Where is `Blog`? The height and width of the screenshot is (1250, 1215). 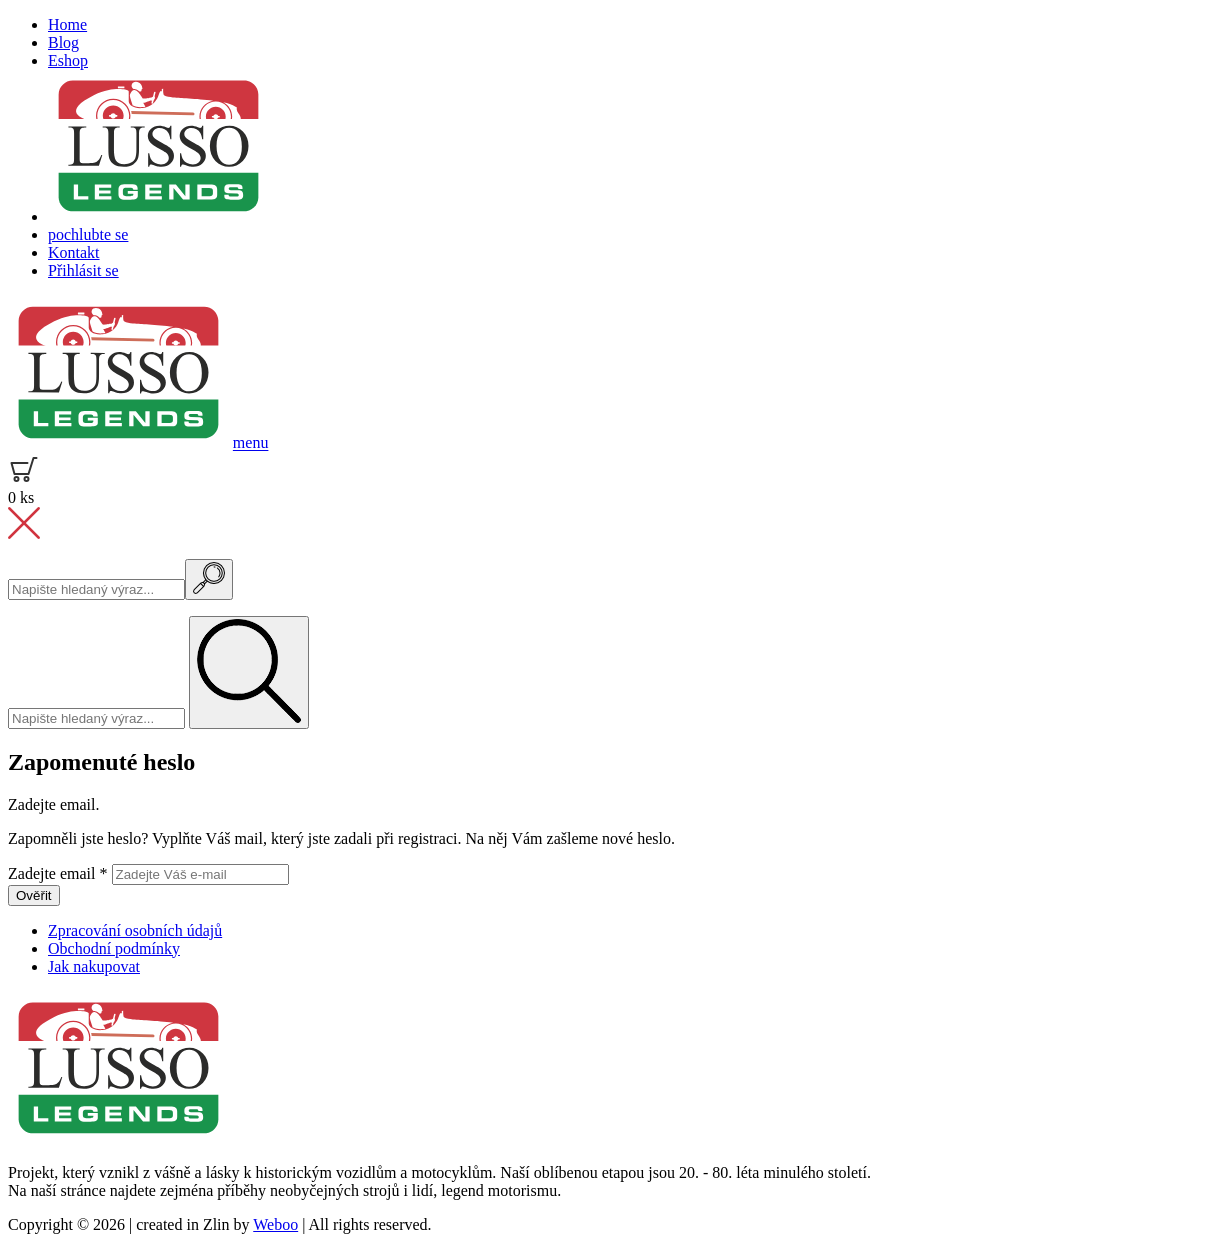
Blog is located at coordinates (63, 42).